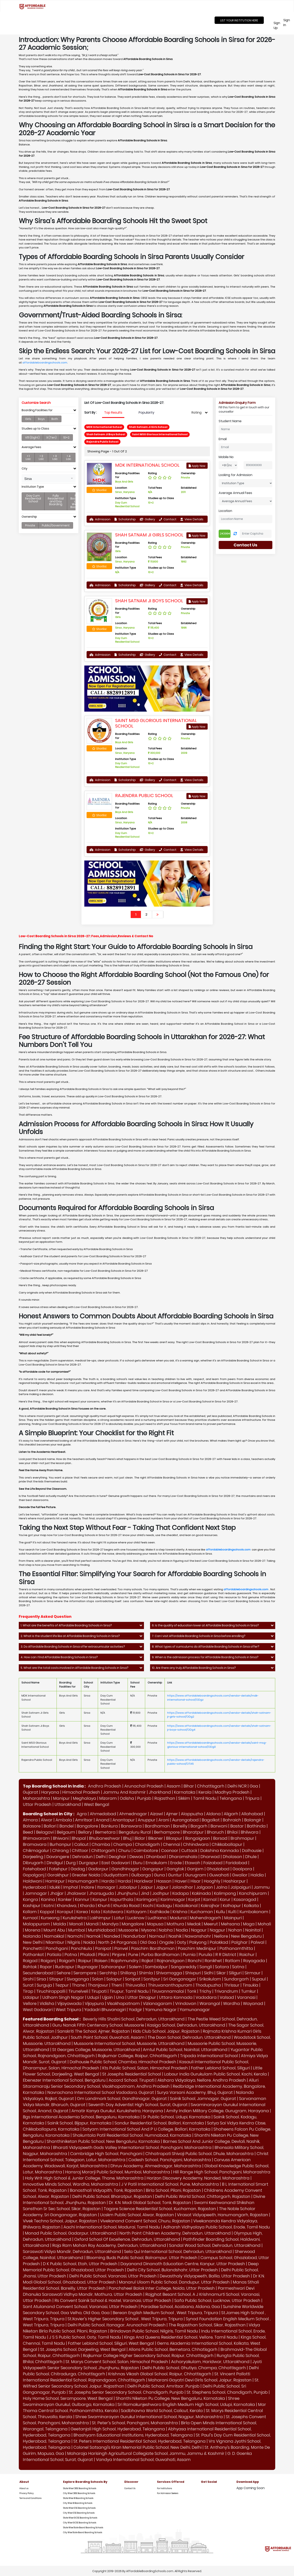 The height and width of the screenshot is (2576, 294). I want to click on Korea, so click(82, 1912).